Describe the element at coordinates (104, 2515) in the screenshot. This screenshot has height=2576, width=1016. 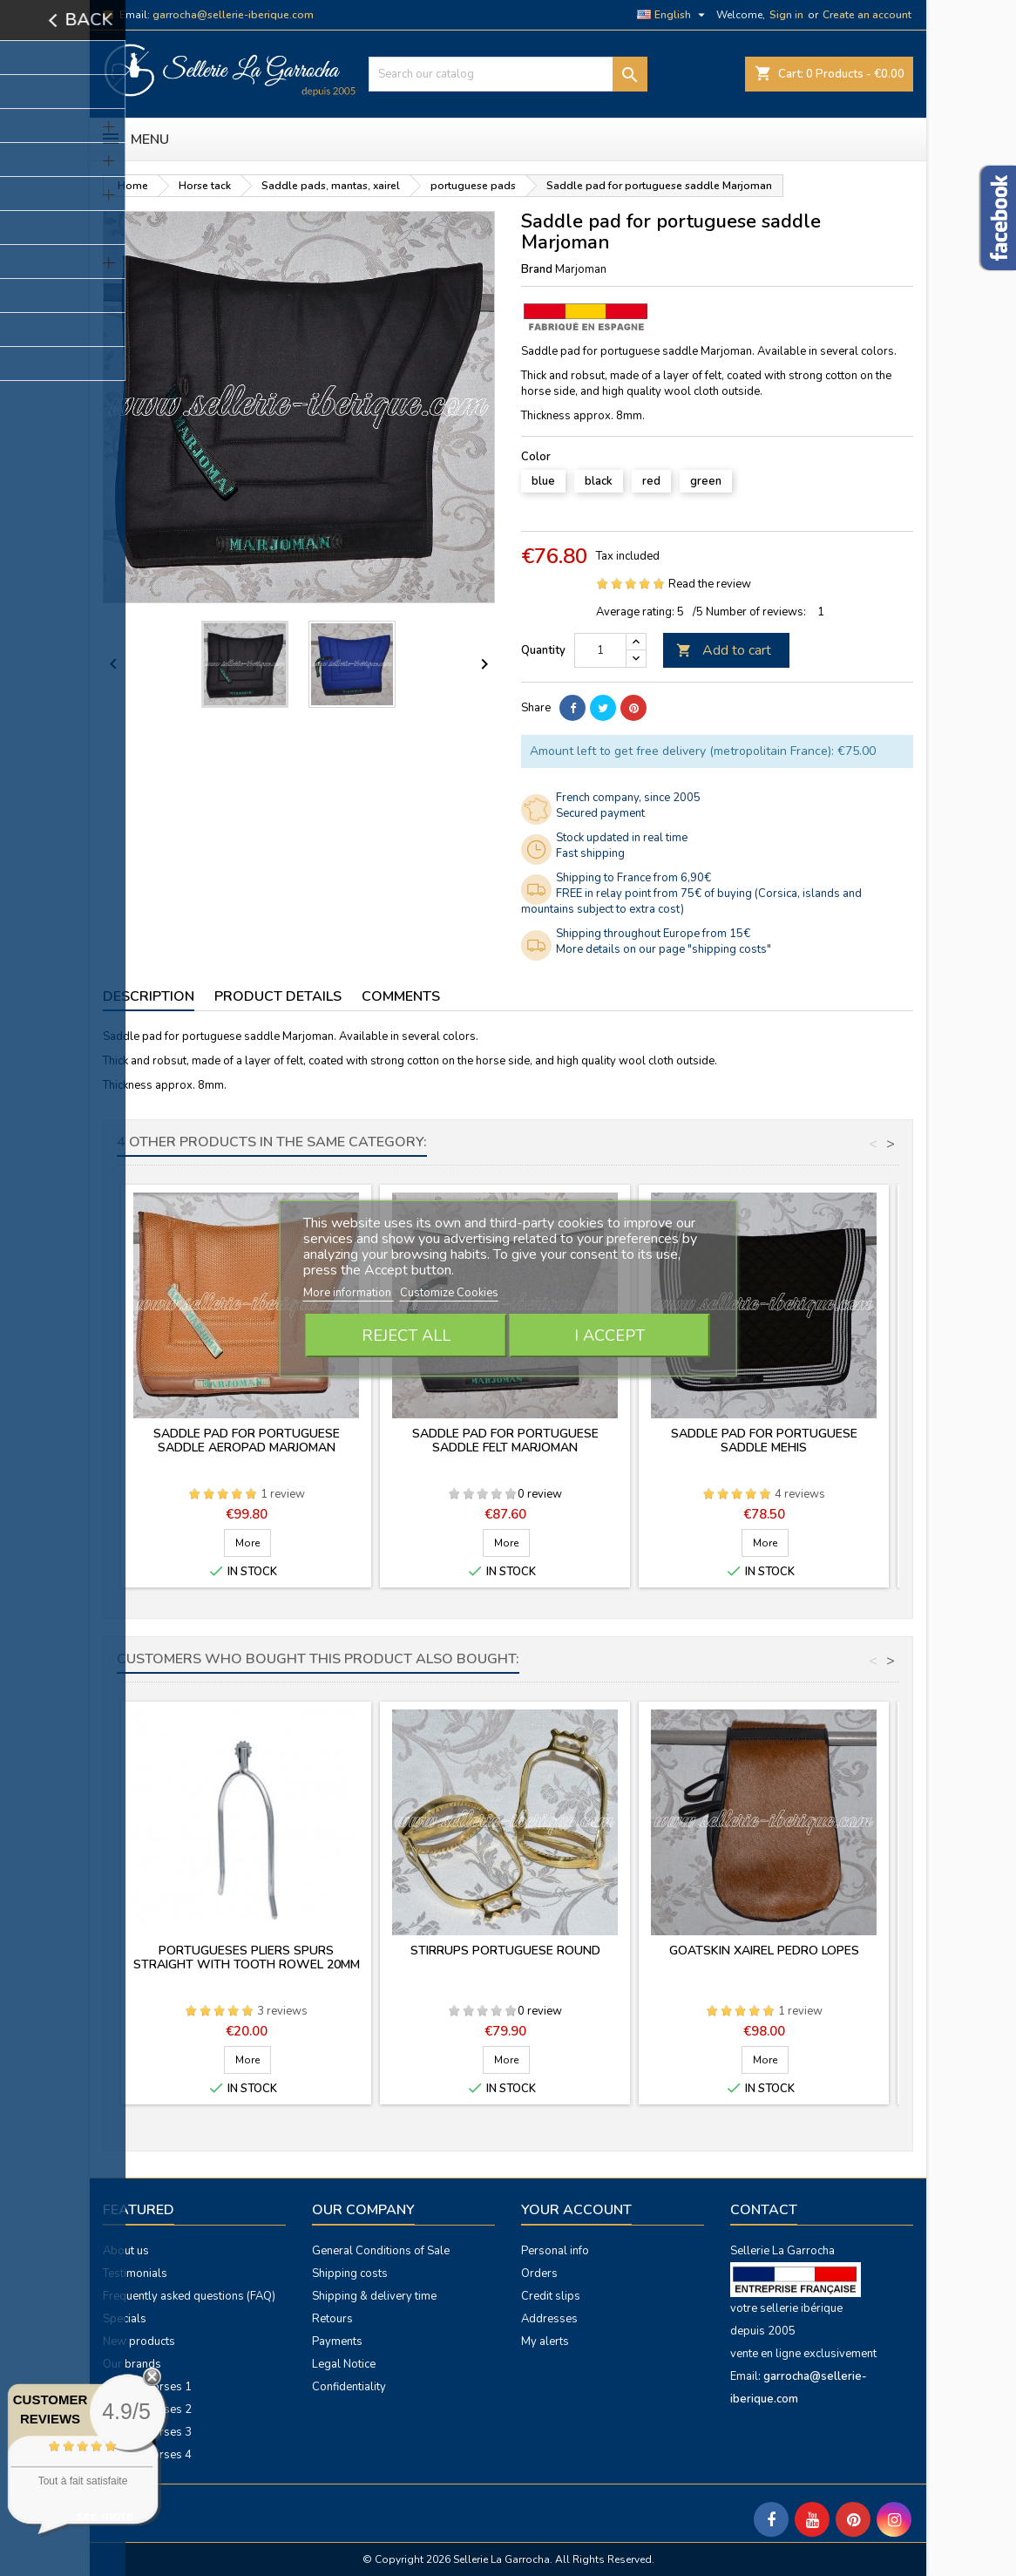
I see `see more` at that location.